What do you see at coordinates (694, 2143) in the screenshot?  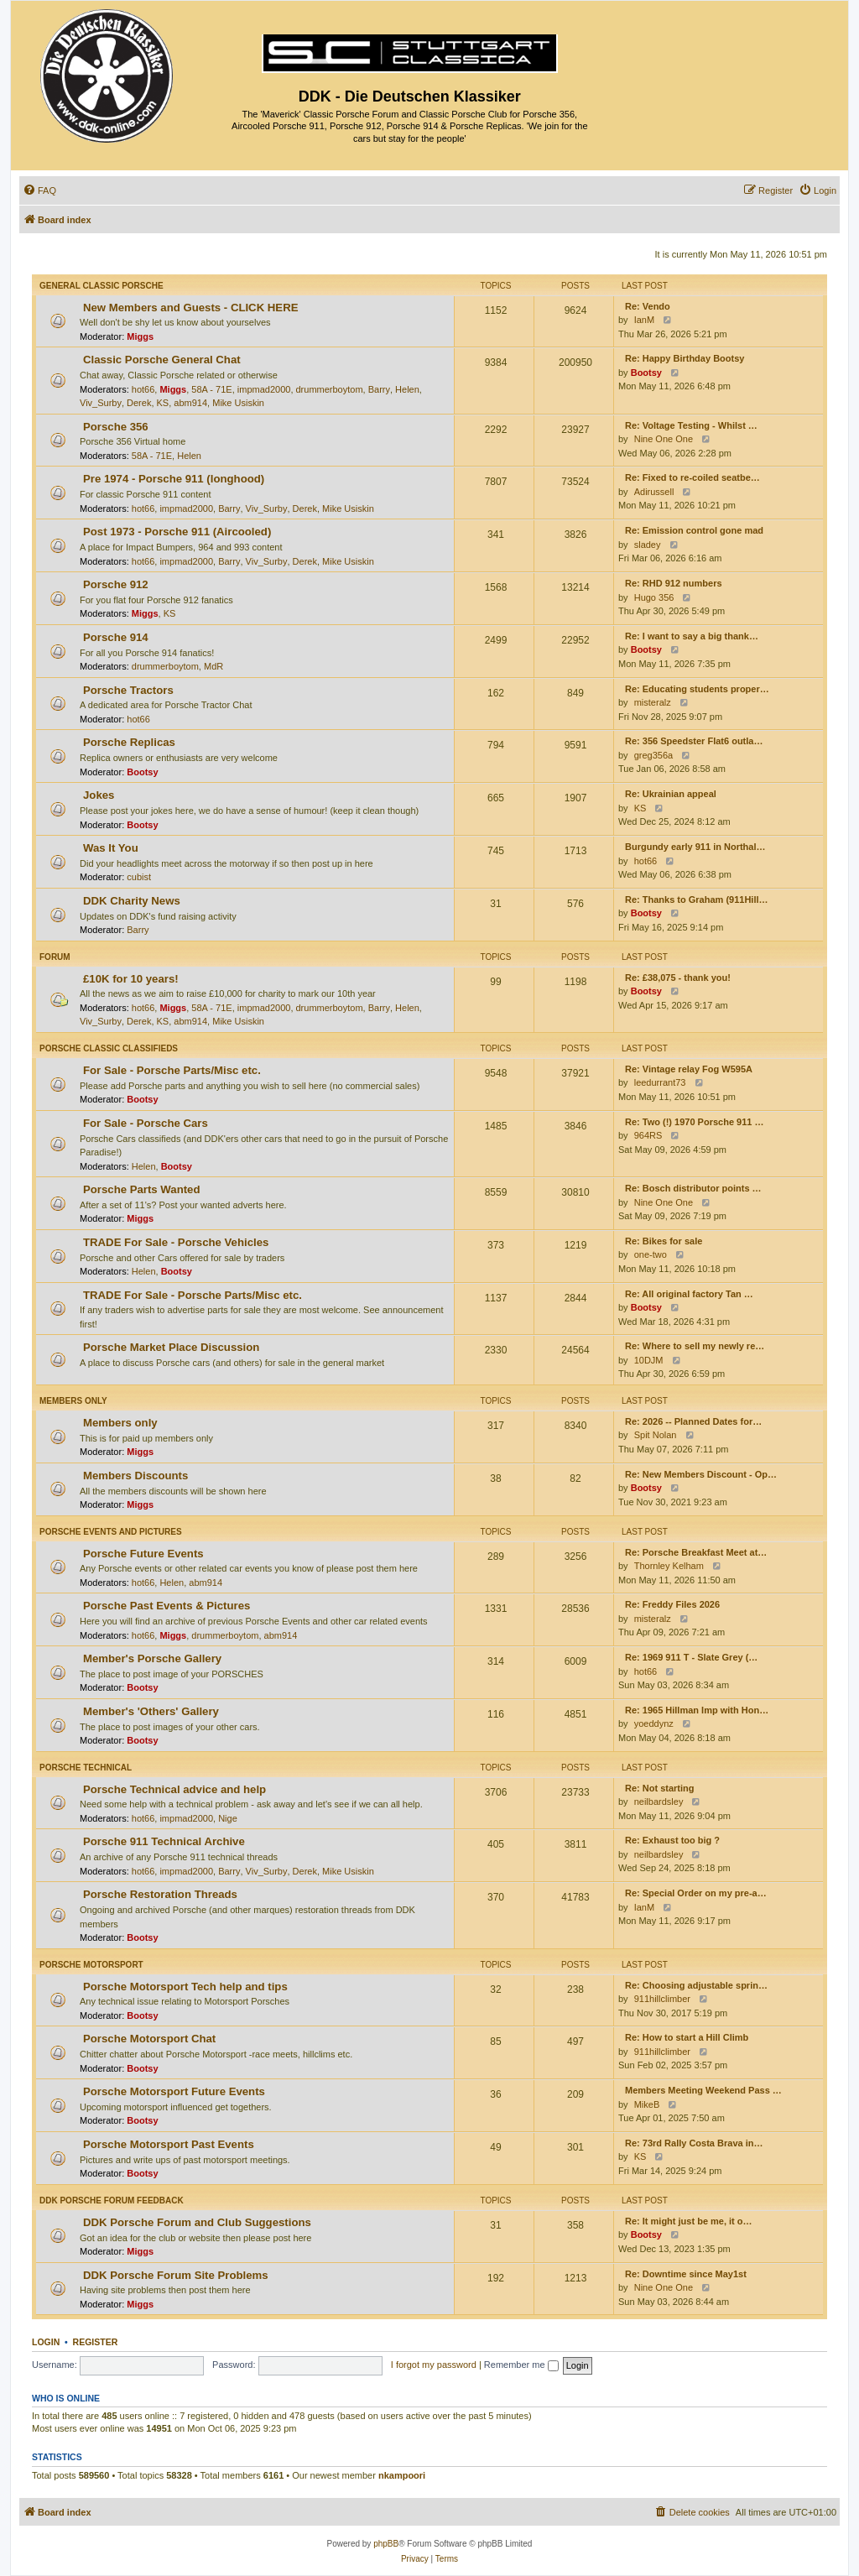 I see `Re: 73rd Rally Costa Brava in…` at bounding box center [694, 2143].